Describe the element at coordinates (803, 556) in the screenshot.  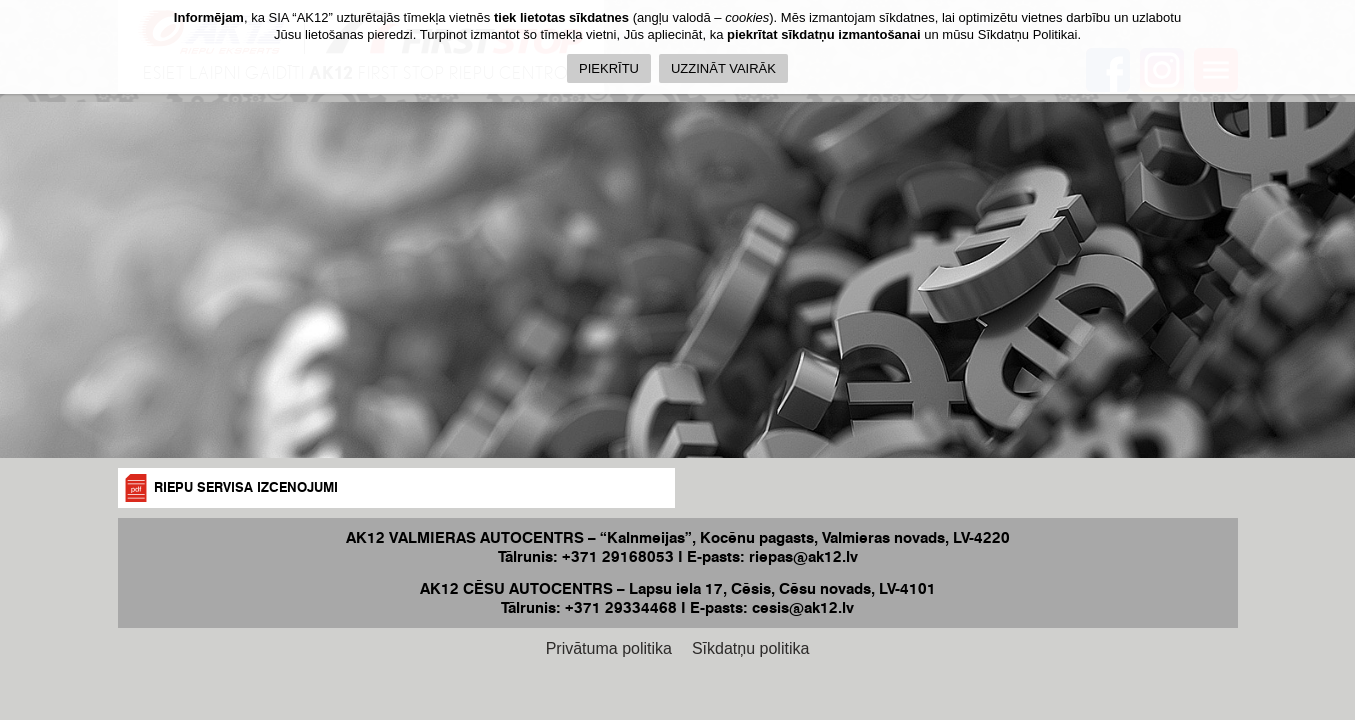
I see `riepas@ak12.lv` at that location.